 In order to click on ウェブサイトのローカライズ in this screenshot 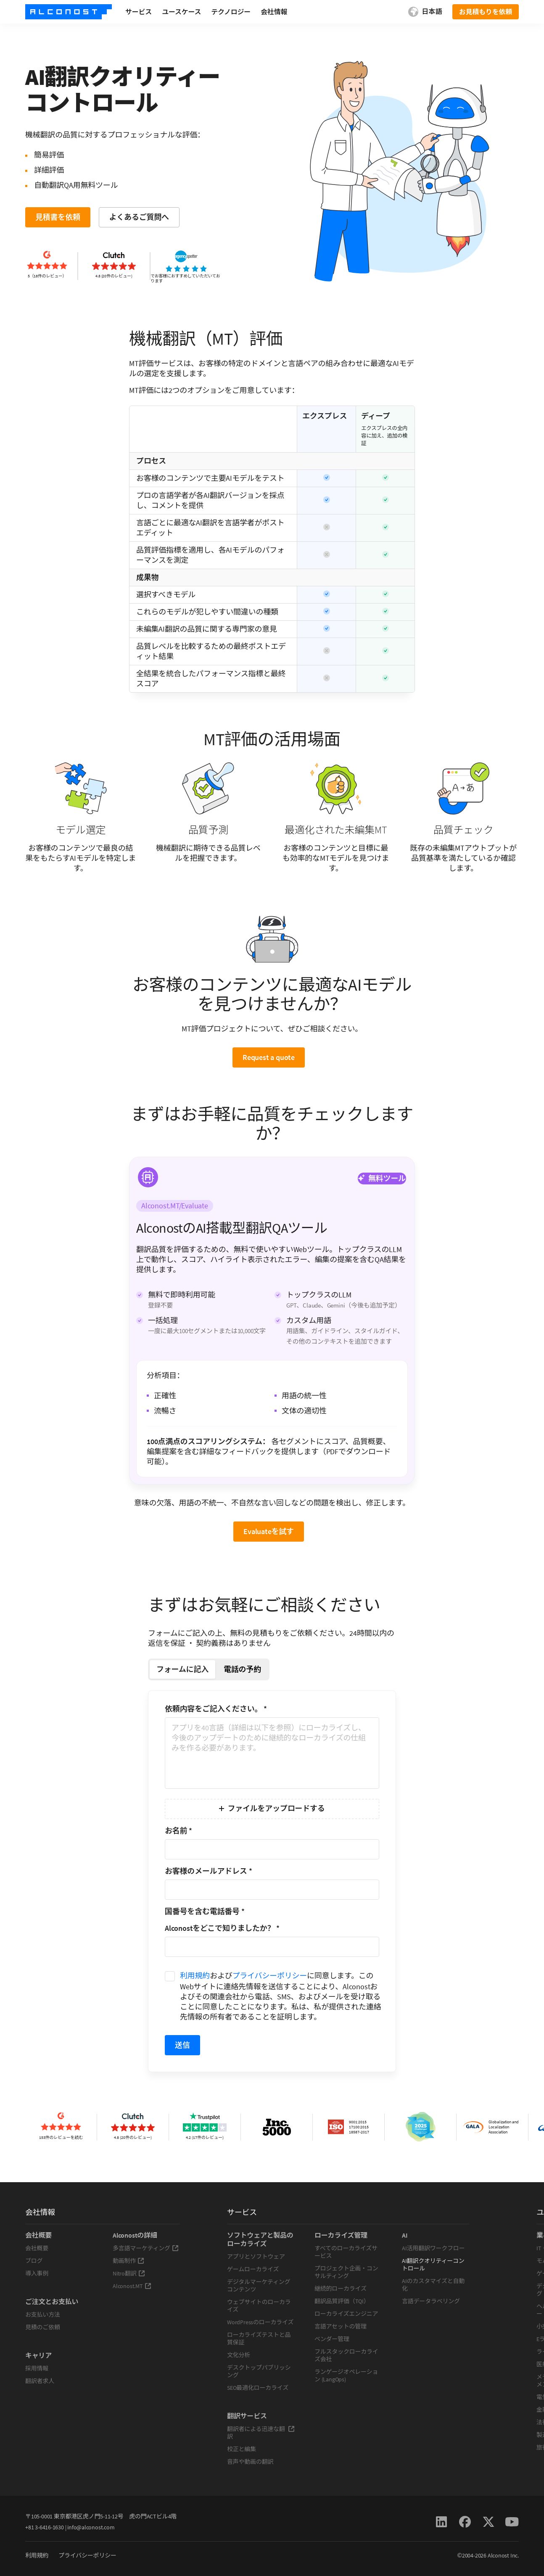, I will do `click(259, 2305)`.